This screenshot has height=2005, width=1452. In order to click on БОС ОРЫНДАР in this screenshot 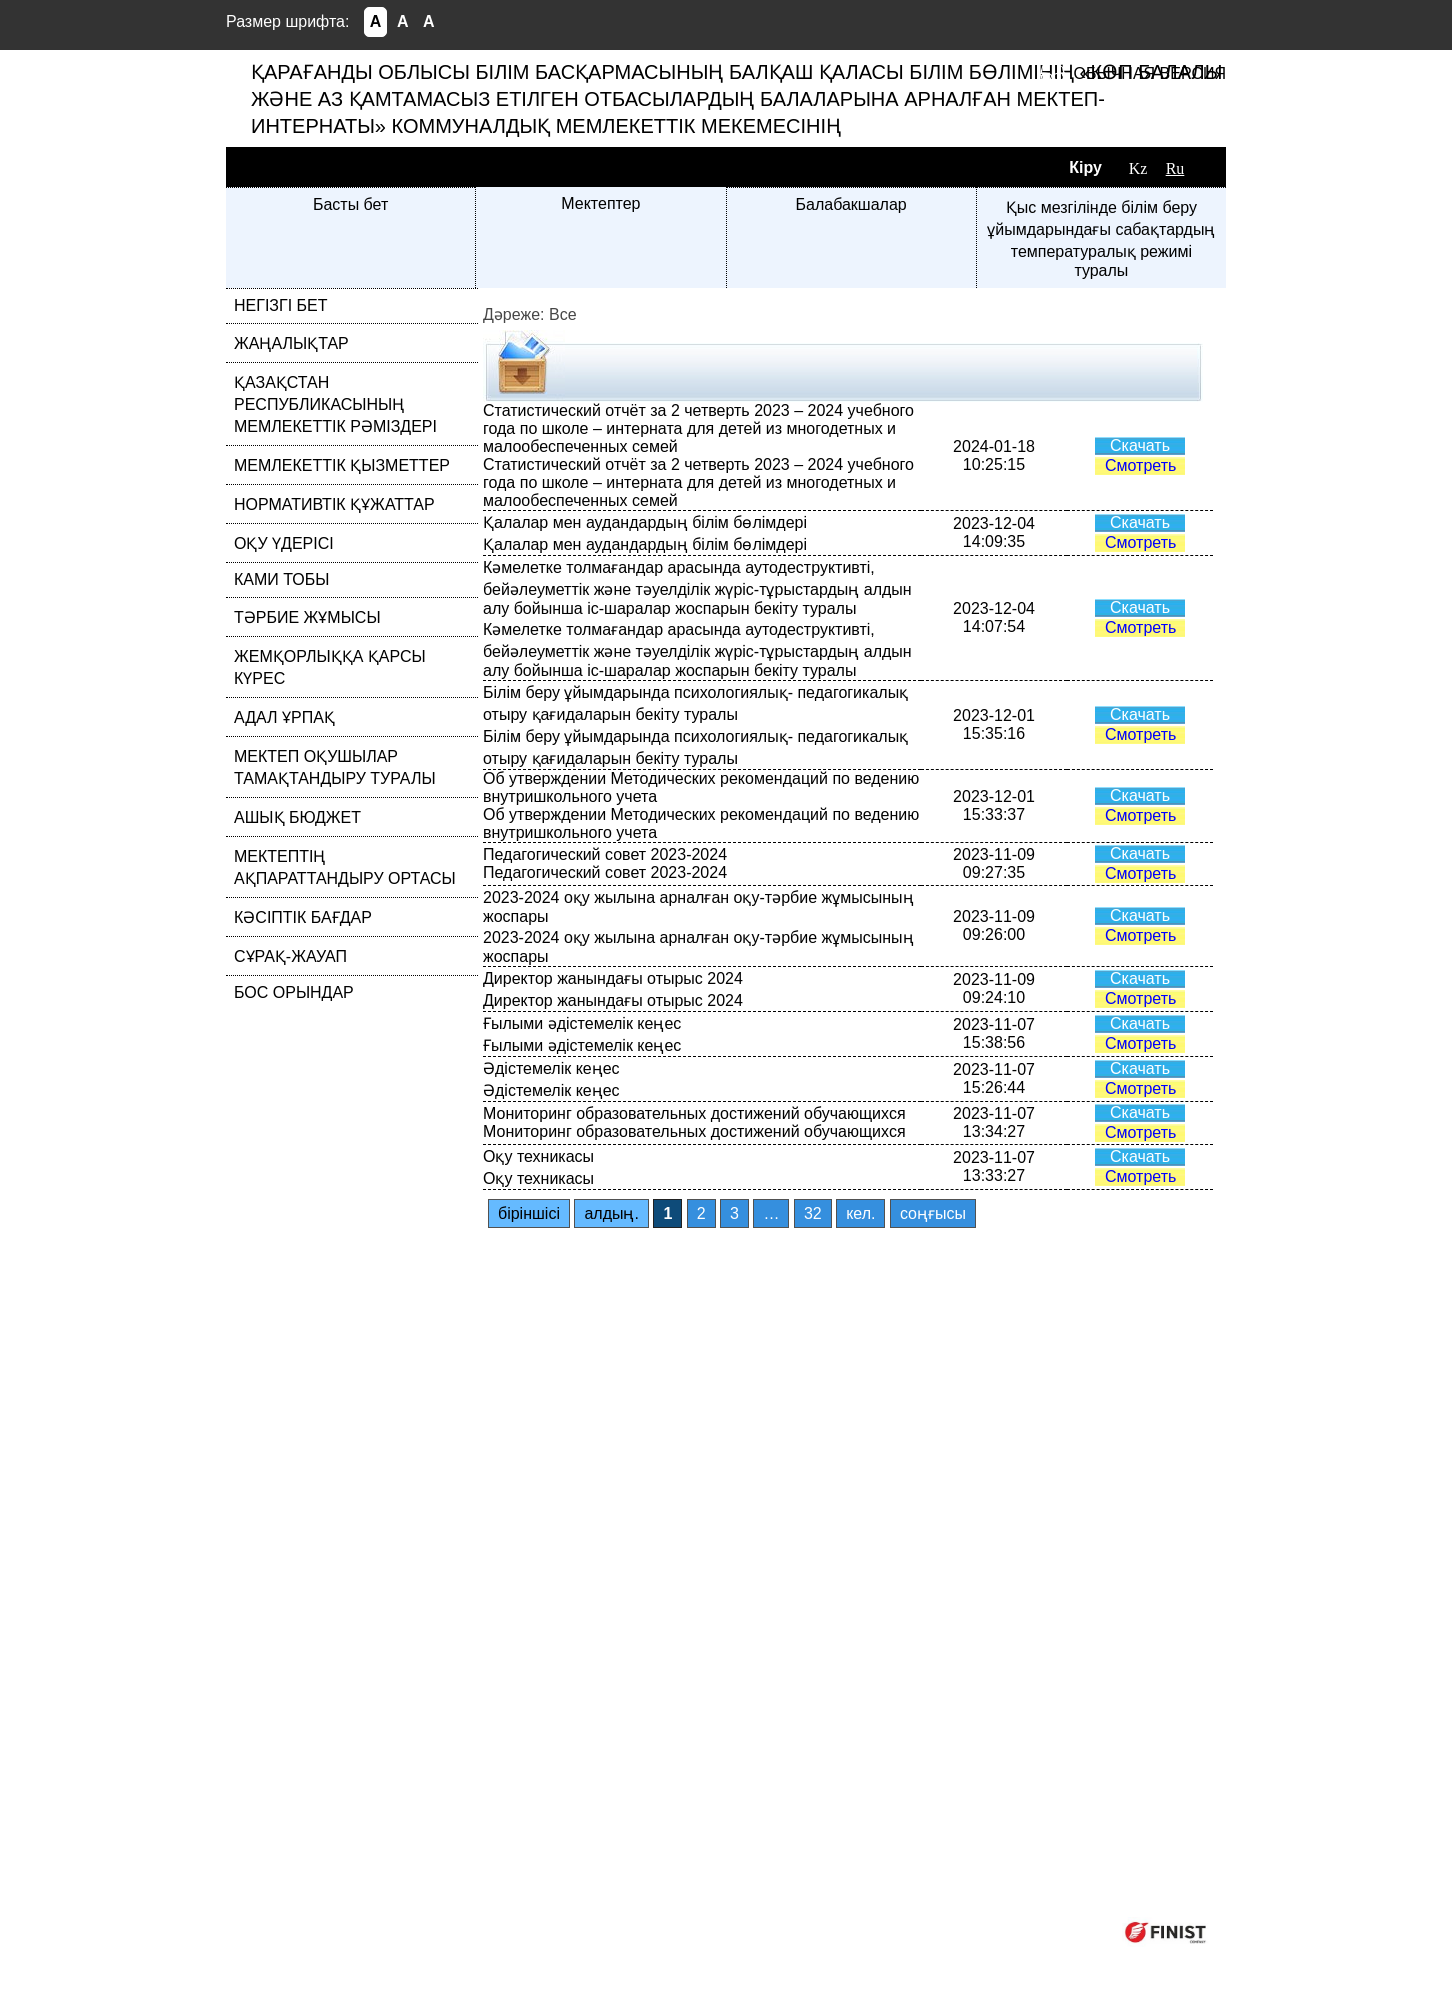, I will do `click(294, 992)`.